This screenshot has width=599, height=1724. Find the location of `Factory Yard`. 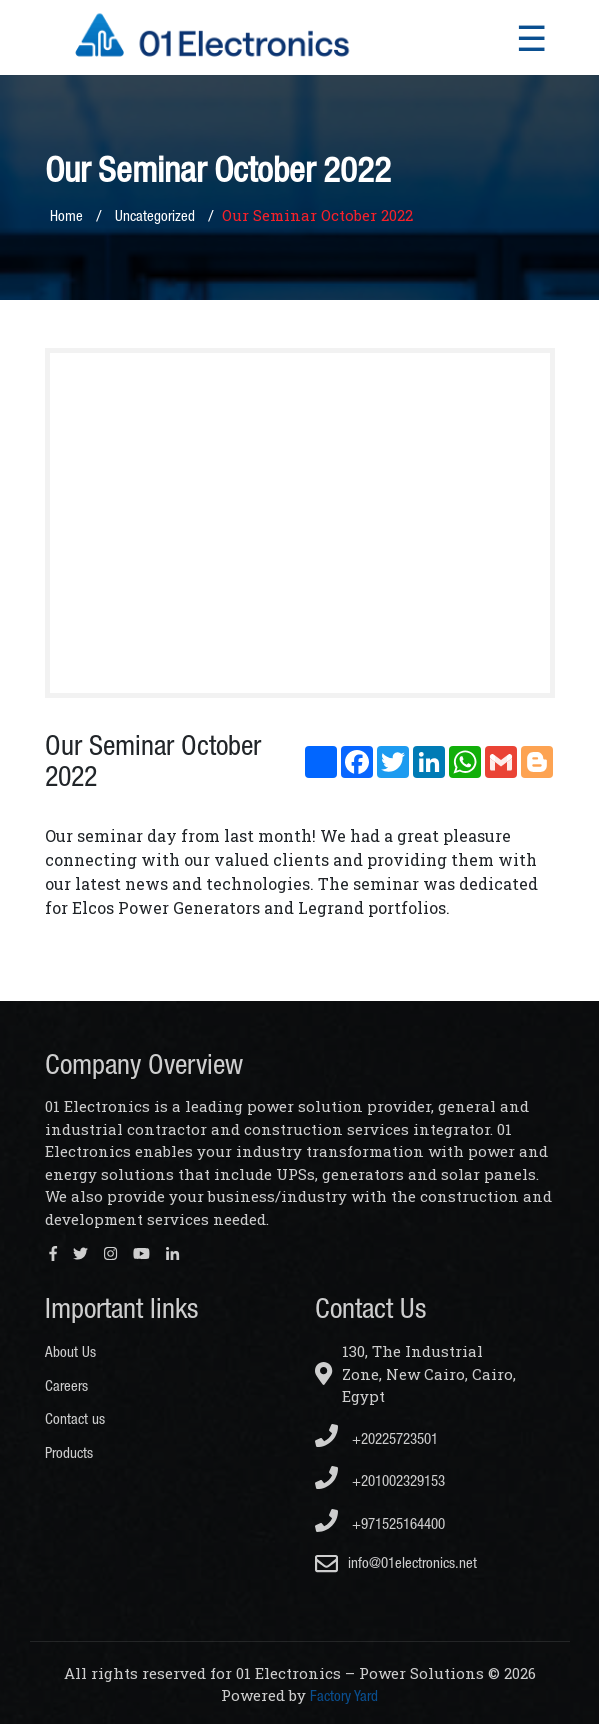

Factory Yard is located at coordinates (344, 1695).